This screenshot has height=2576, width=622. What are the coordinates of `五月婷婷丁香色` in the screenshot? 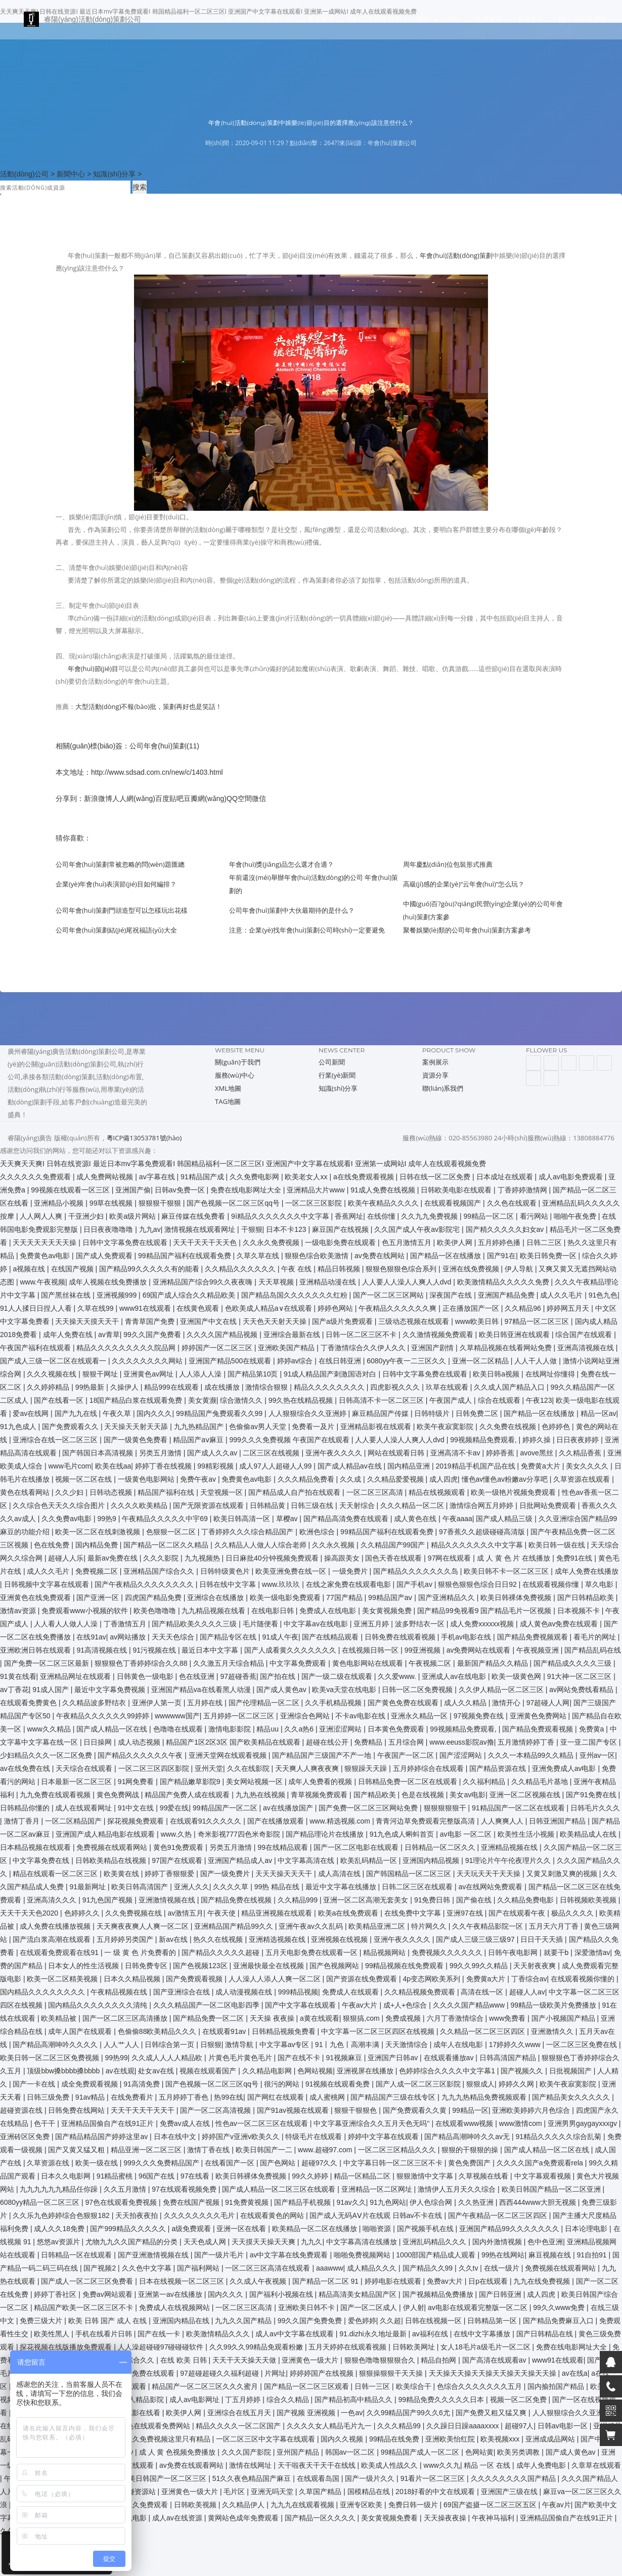 It's located at (184, 2097).